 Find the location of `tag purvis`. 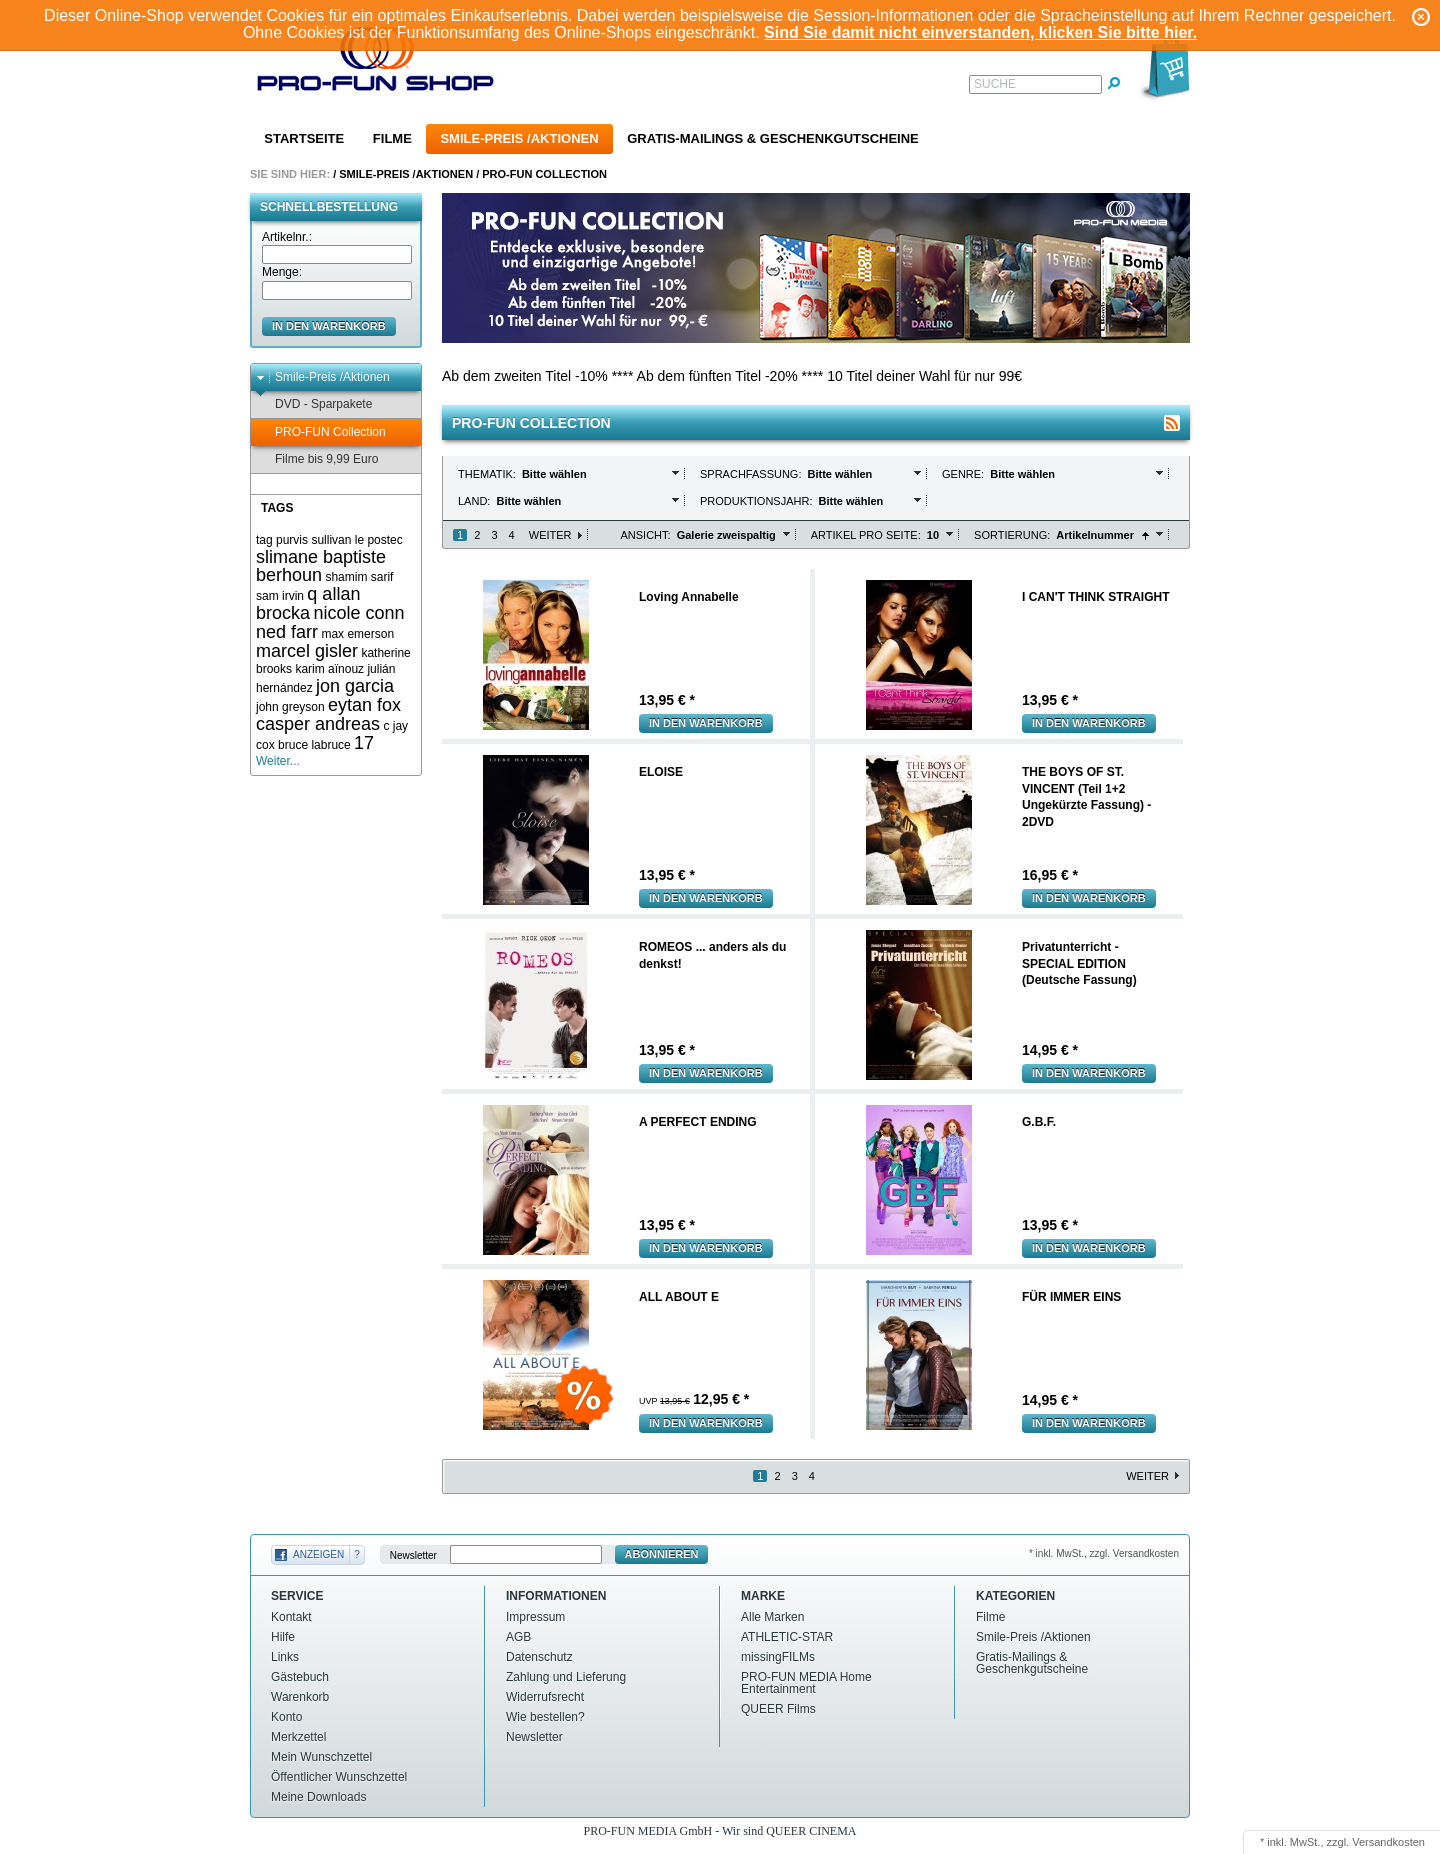

tag purvis is located at coordinates (282, 540).